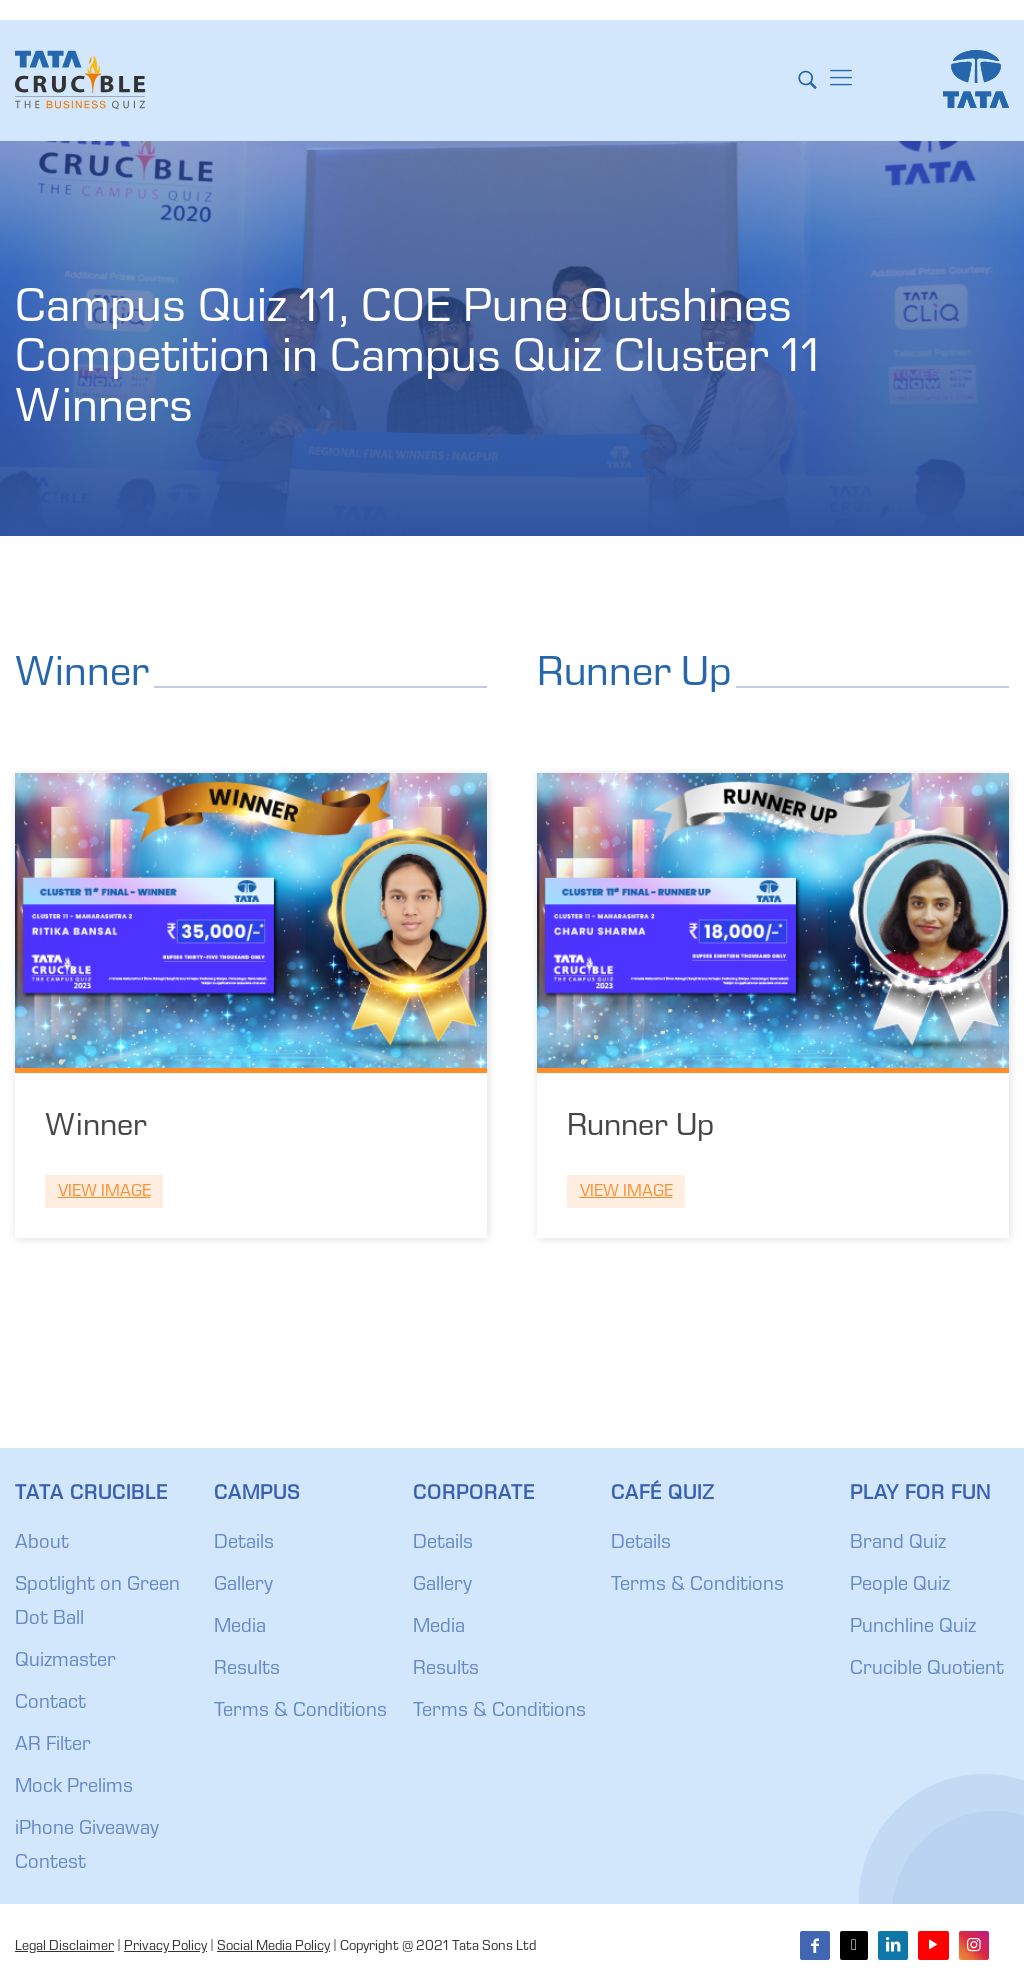  What do you see at coordinates (42, 1544) in the screenshot?
I see `About` at bounding box center [42, 1544].